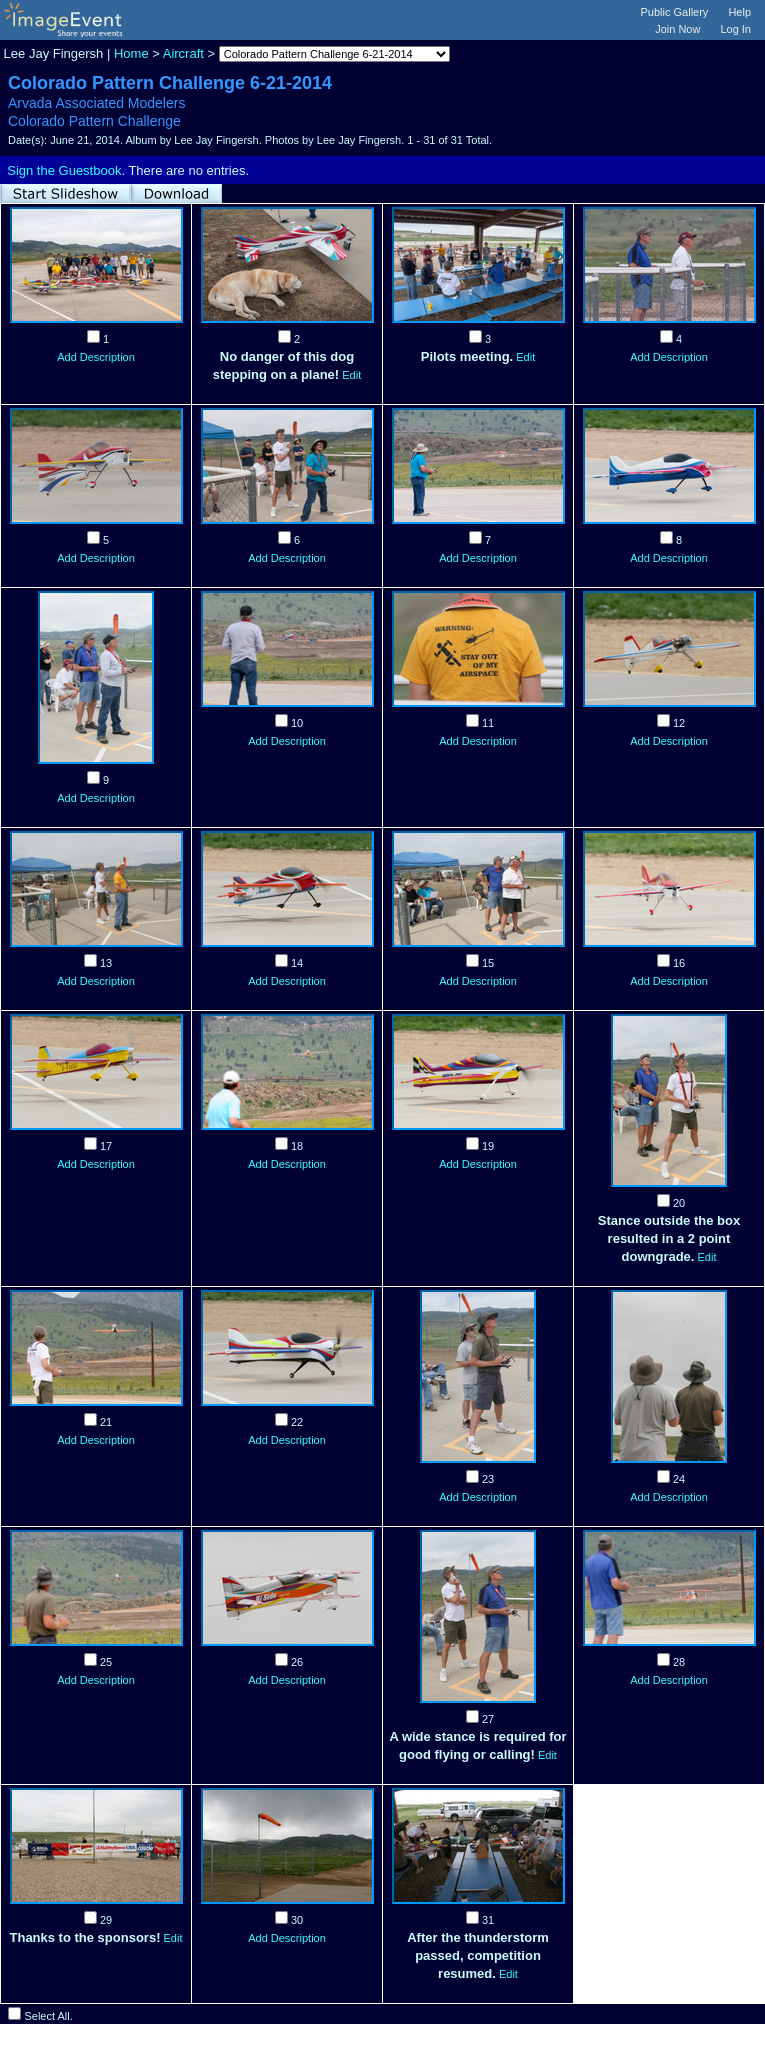 This screenshot has width=765, height=2063. What do you see at coordinates (183, 53) in the screenshot?
I see `Aircraft` at bounding box center [183, 53].